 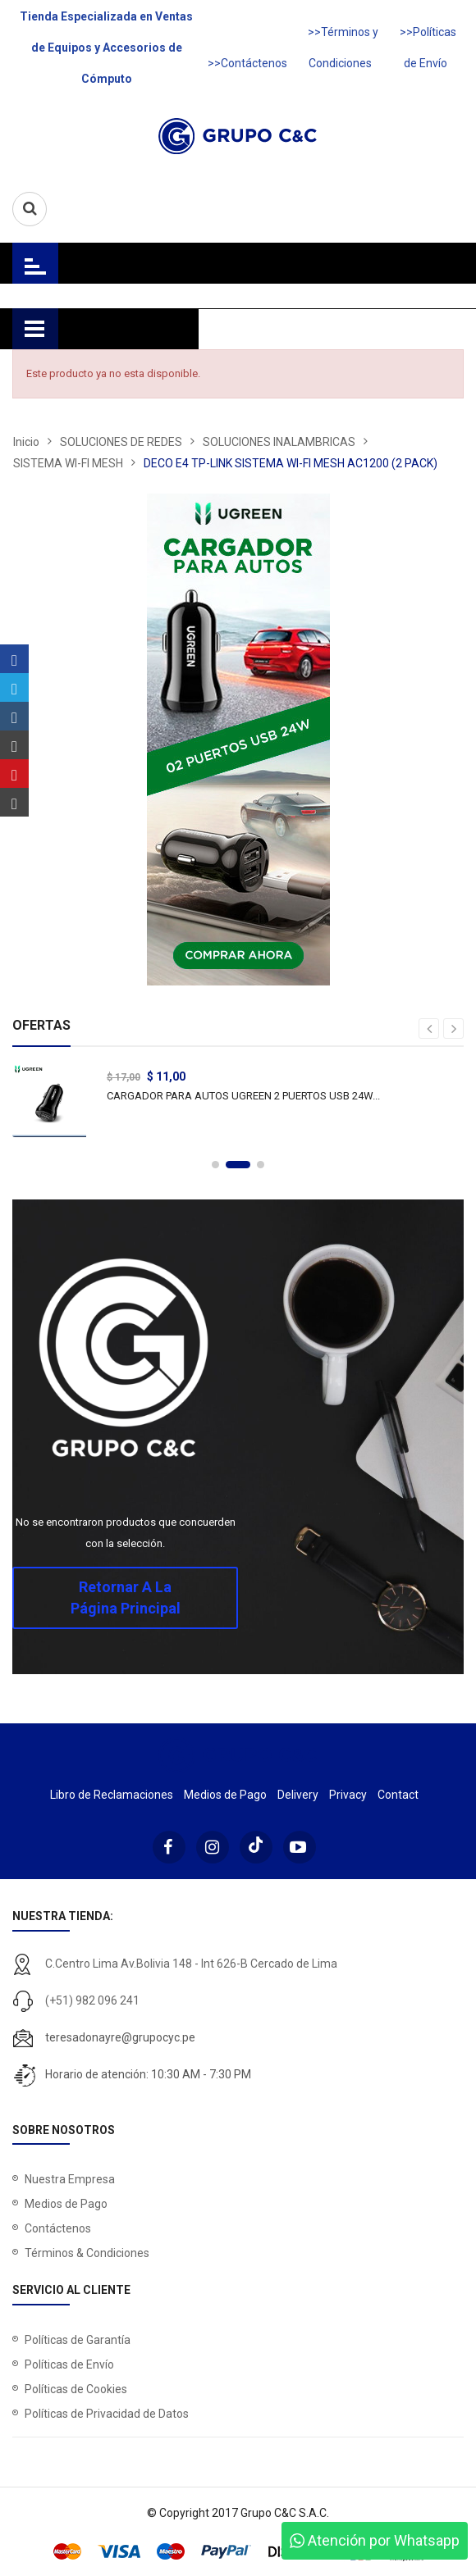 What do you see at coordinates (398, 1794) in the screenshot?
I see `Contact` at bounding box center [398, 1794].